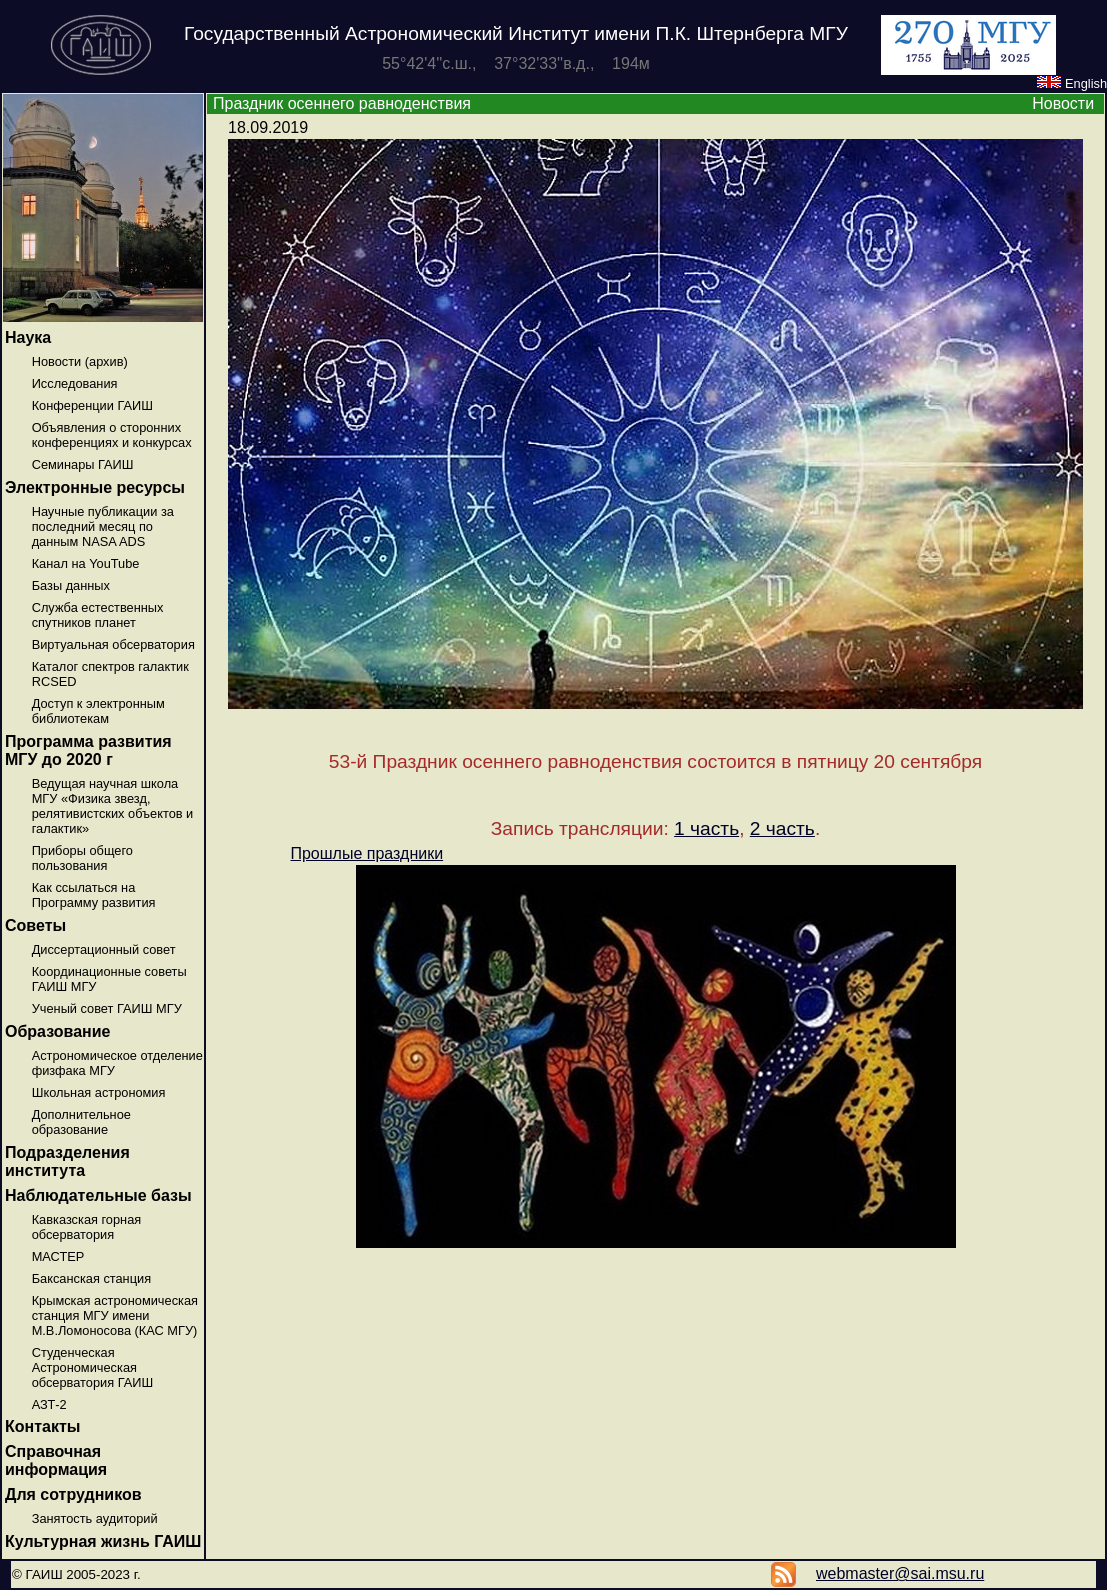  What do you see at coordinates (93, 1367) in the screenshot?
I see `Студенческая Астрономическая обсерватория ГАИШ` at bounding box center [93, 1367].